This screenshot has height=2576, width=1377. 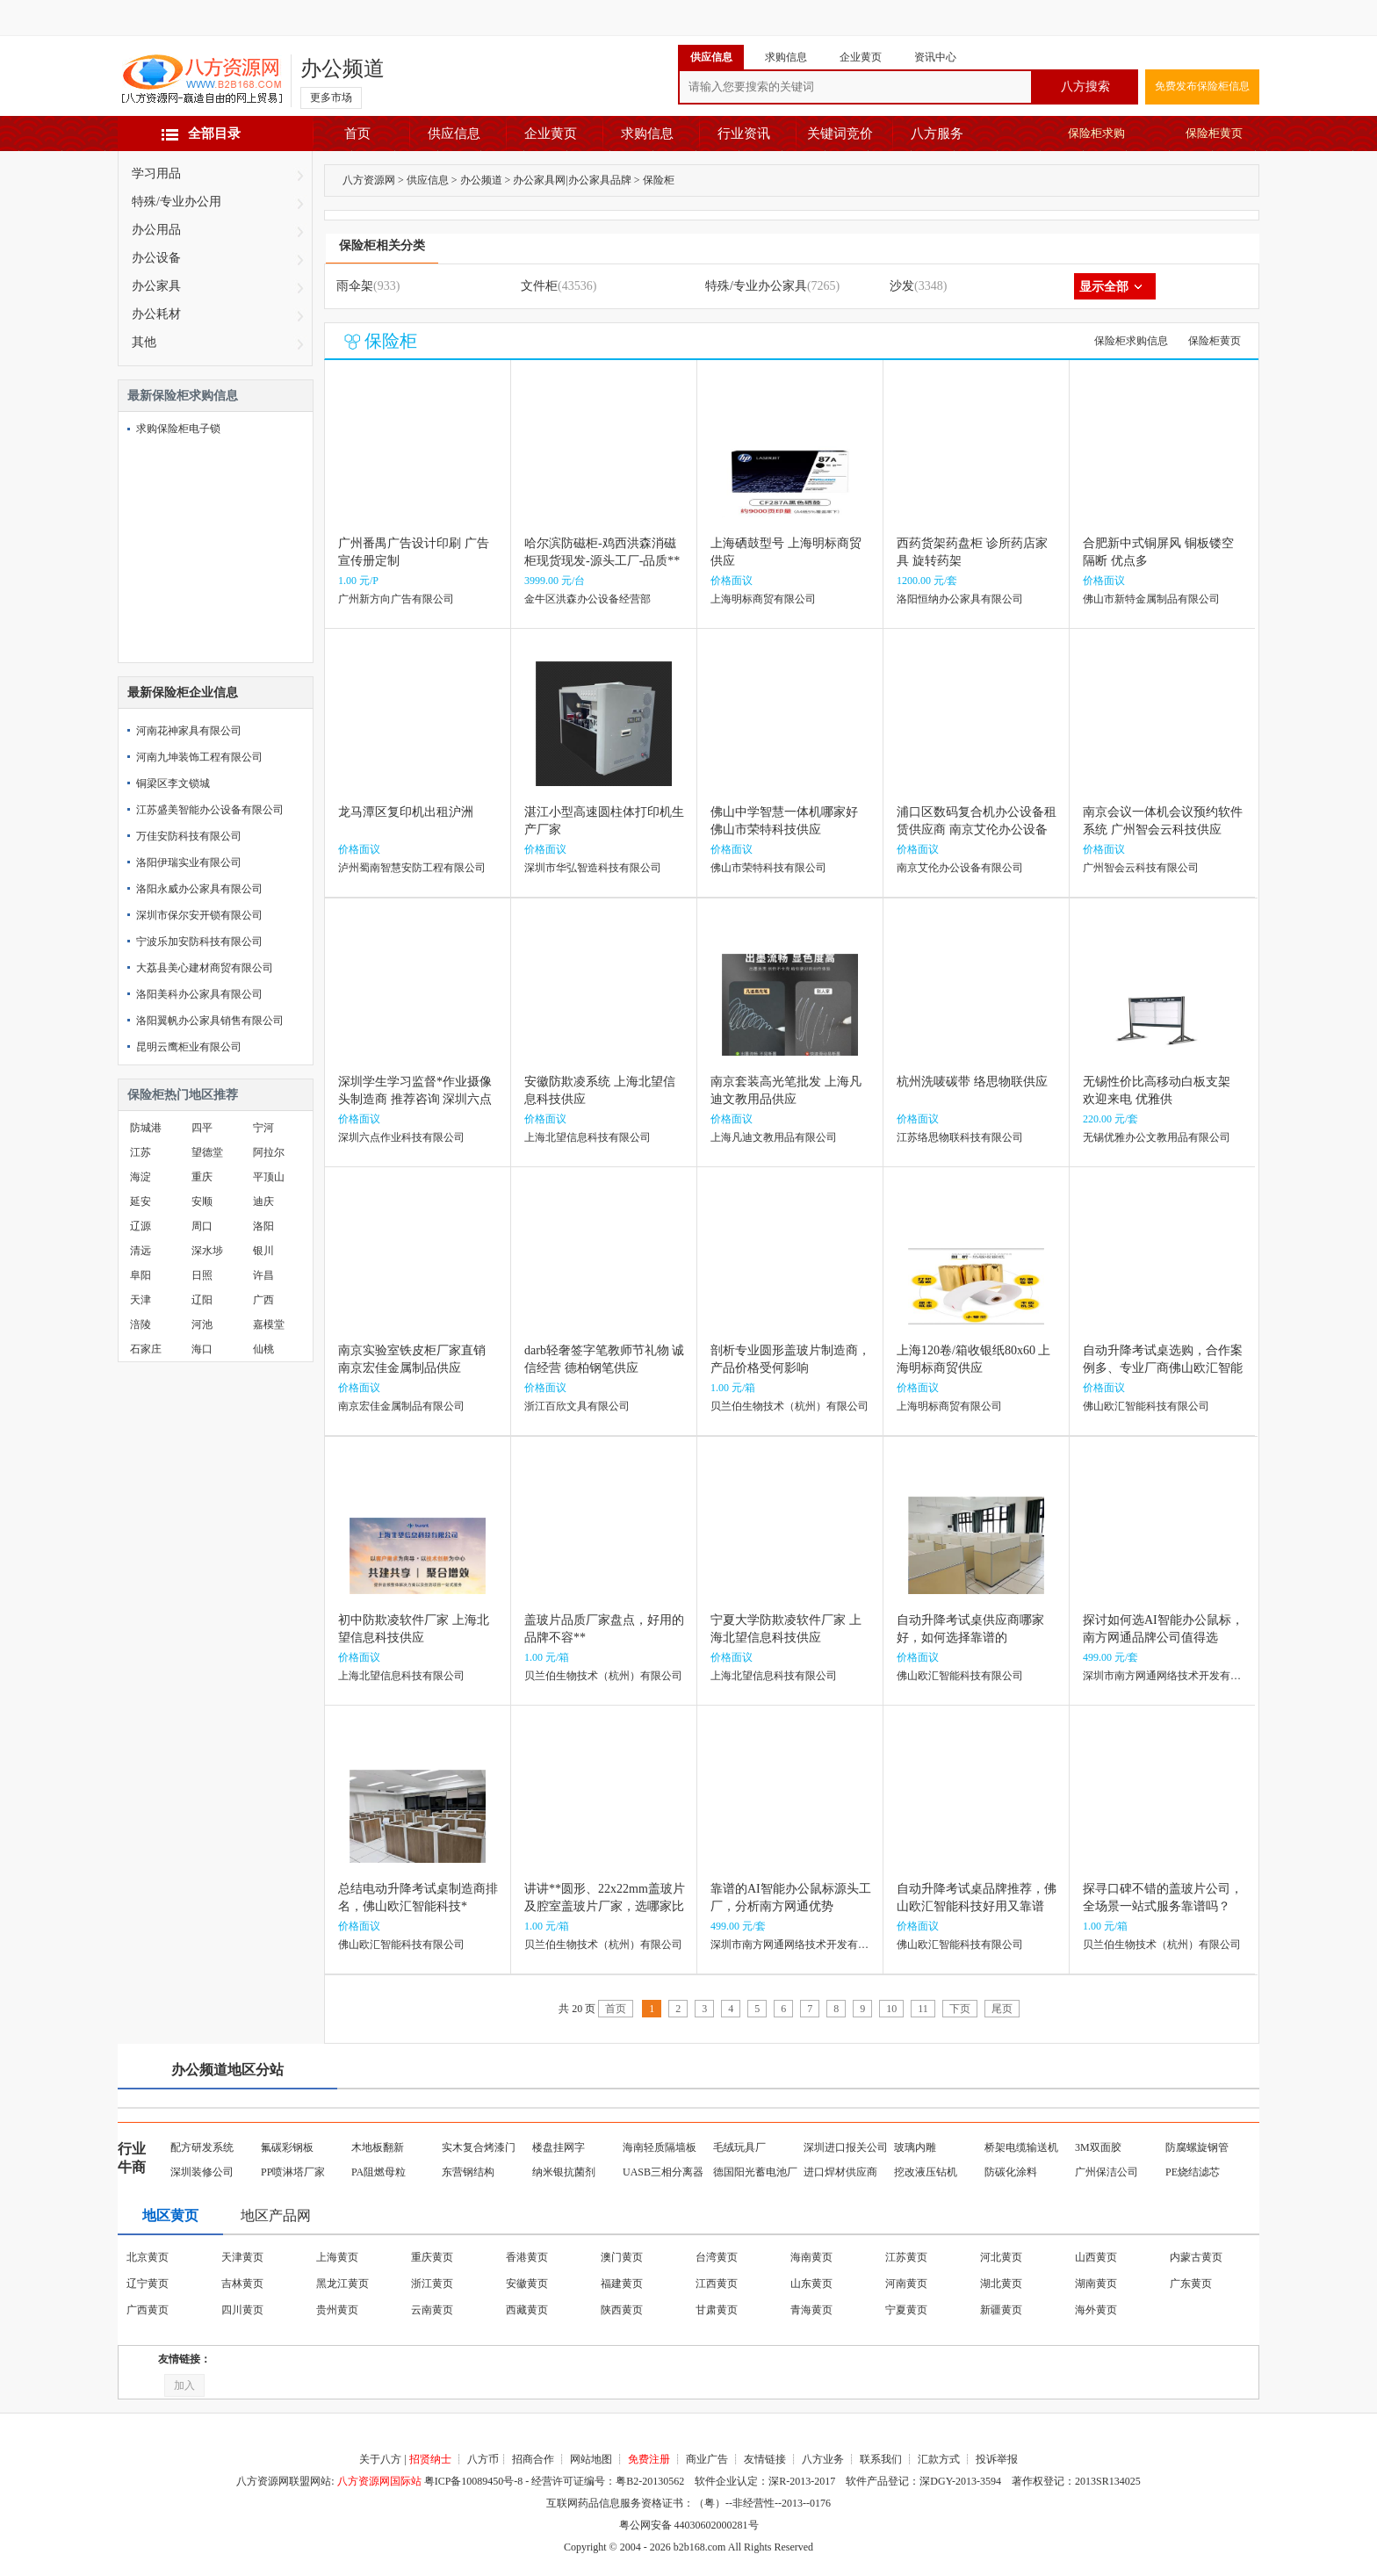 What do you see at coordinates (891, 2008) in the screenshot?
I see `10` at bounding box center [891, 2008].